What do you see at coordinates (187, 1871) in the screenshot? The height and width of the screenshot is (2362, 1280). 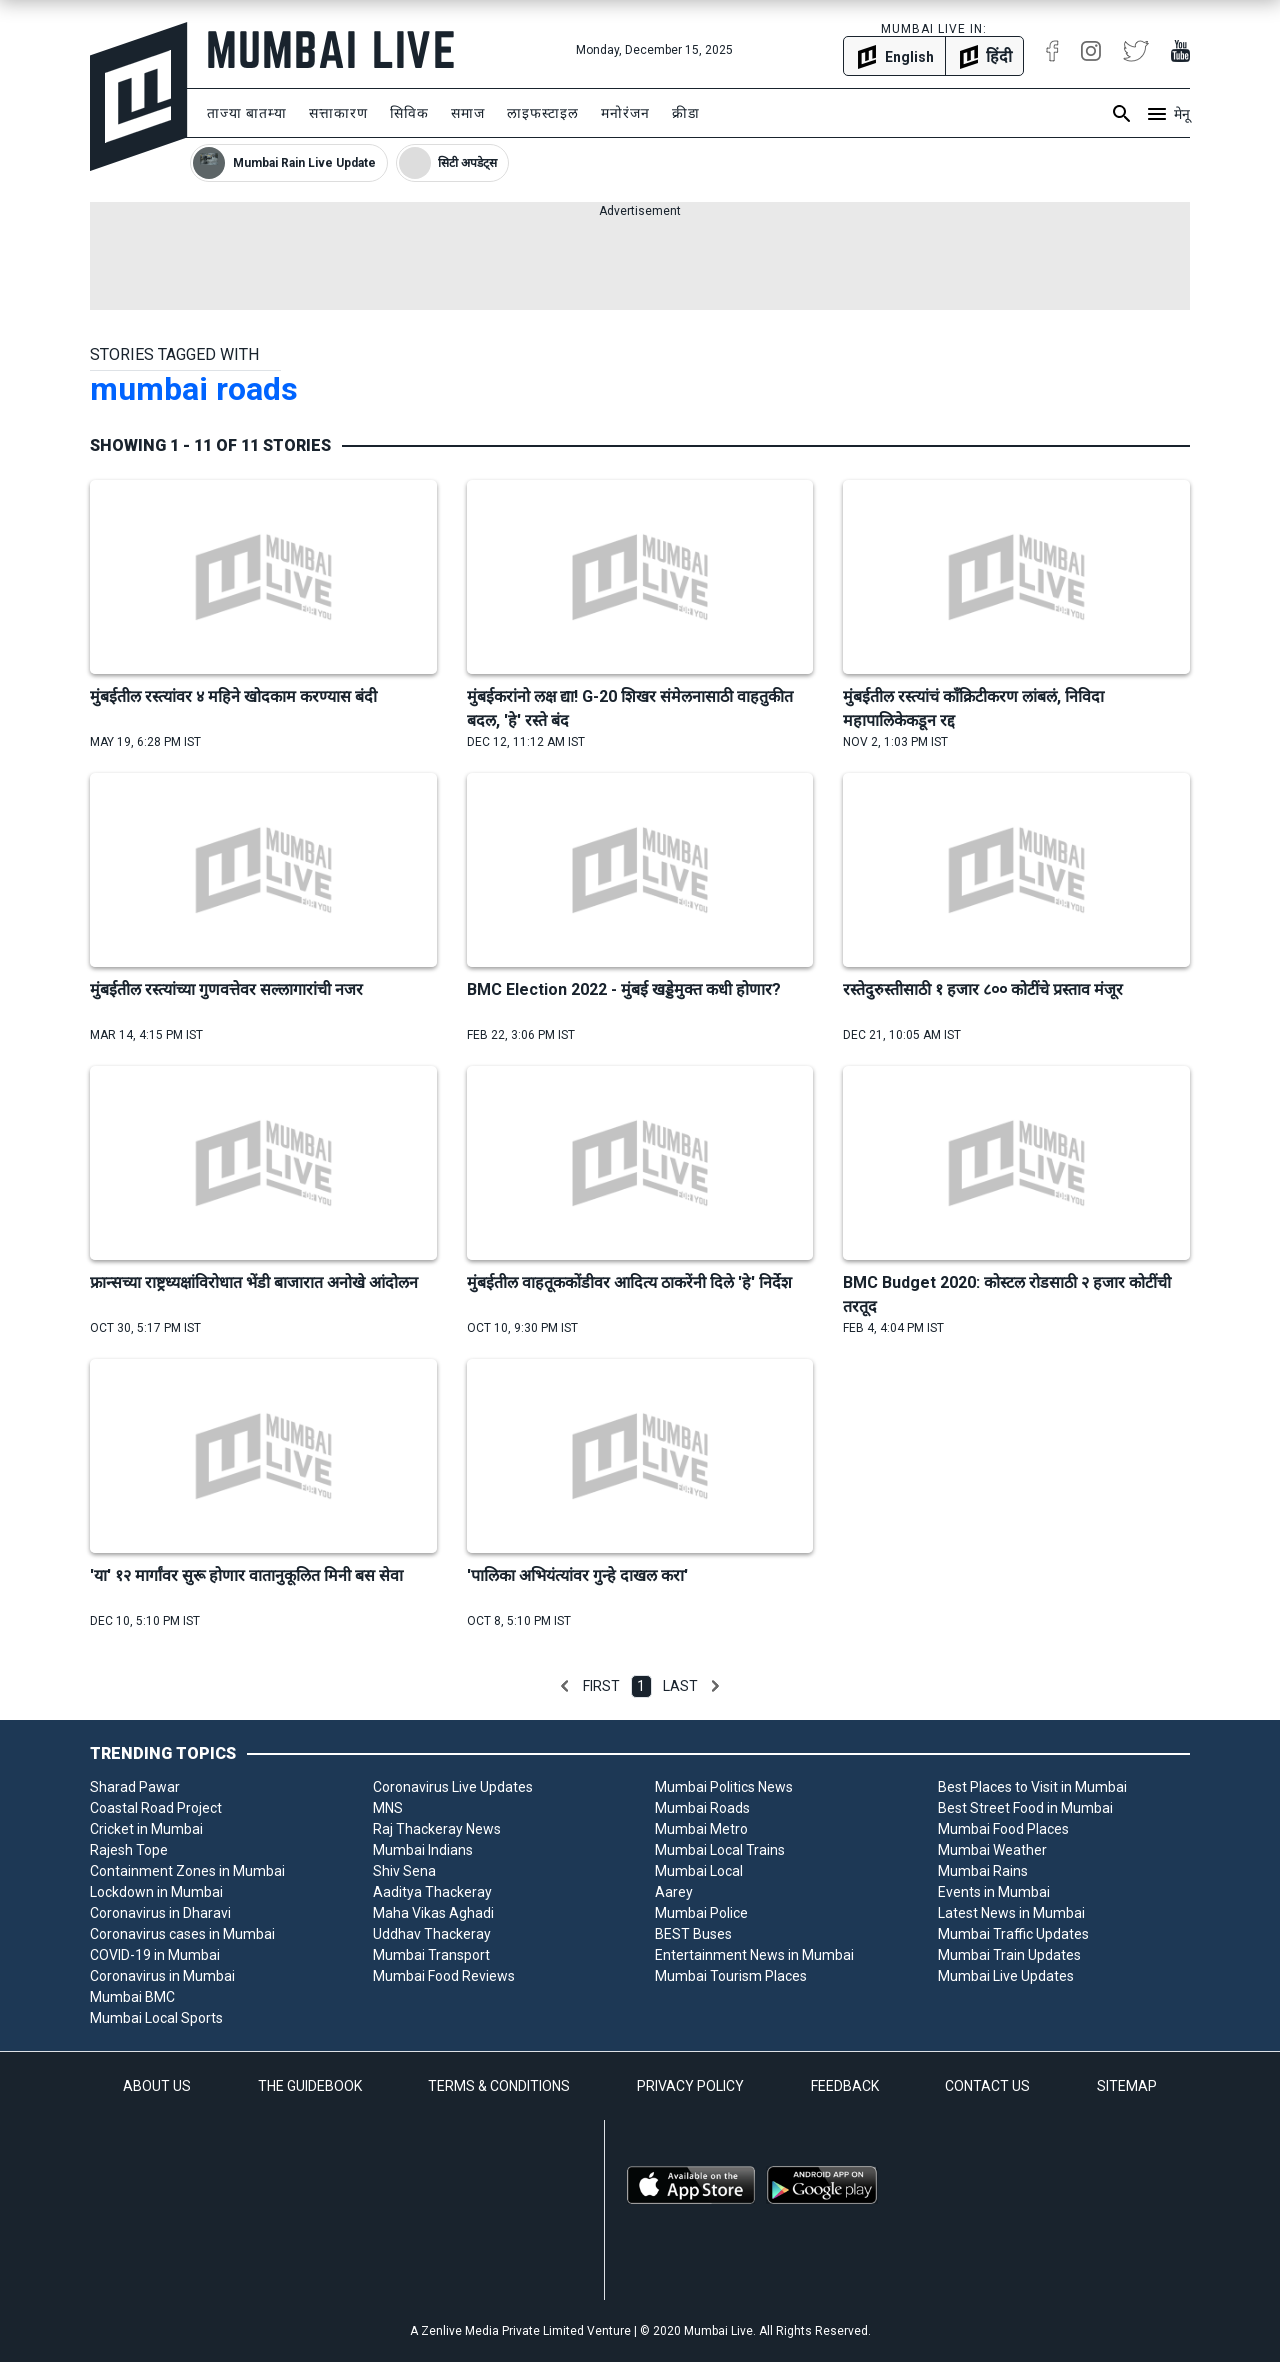 I see `Containment Zones in Mumbai` at bounding box center [187, 1871].